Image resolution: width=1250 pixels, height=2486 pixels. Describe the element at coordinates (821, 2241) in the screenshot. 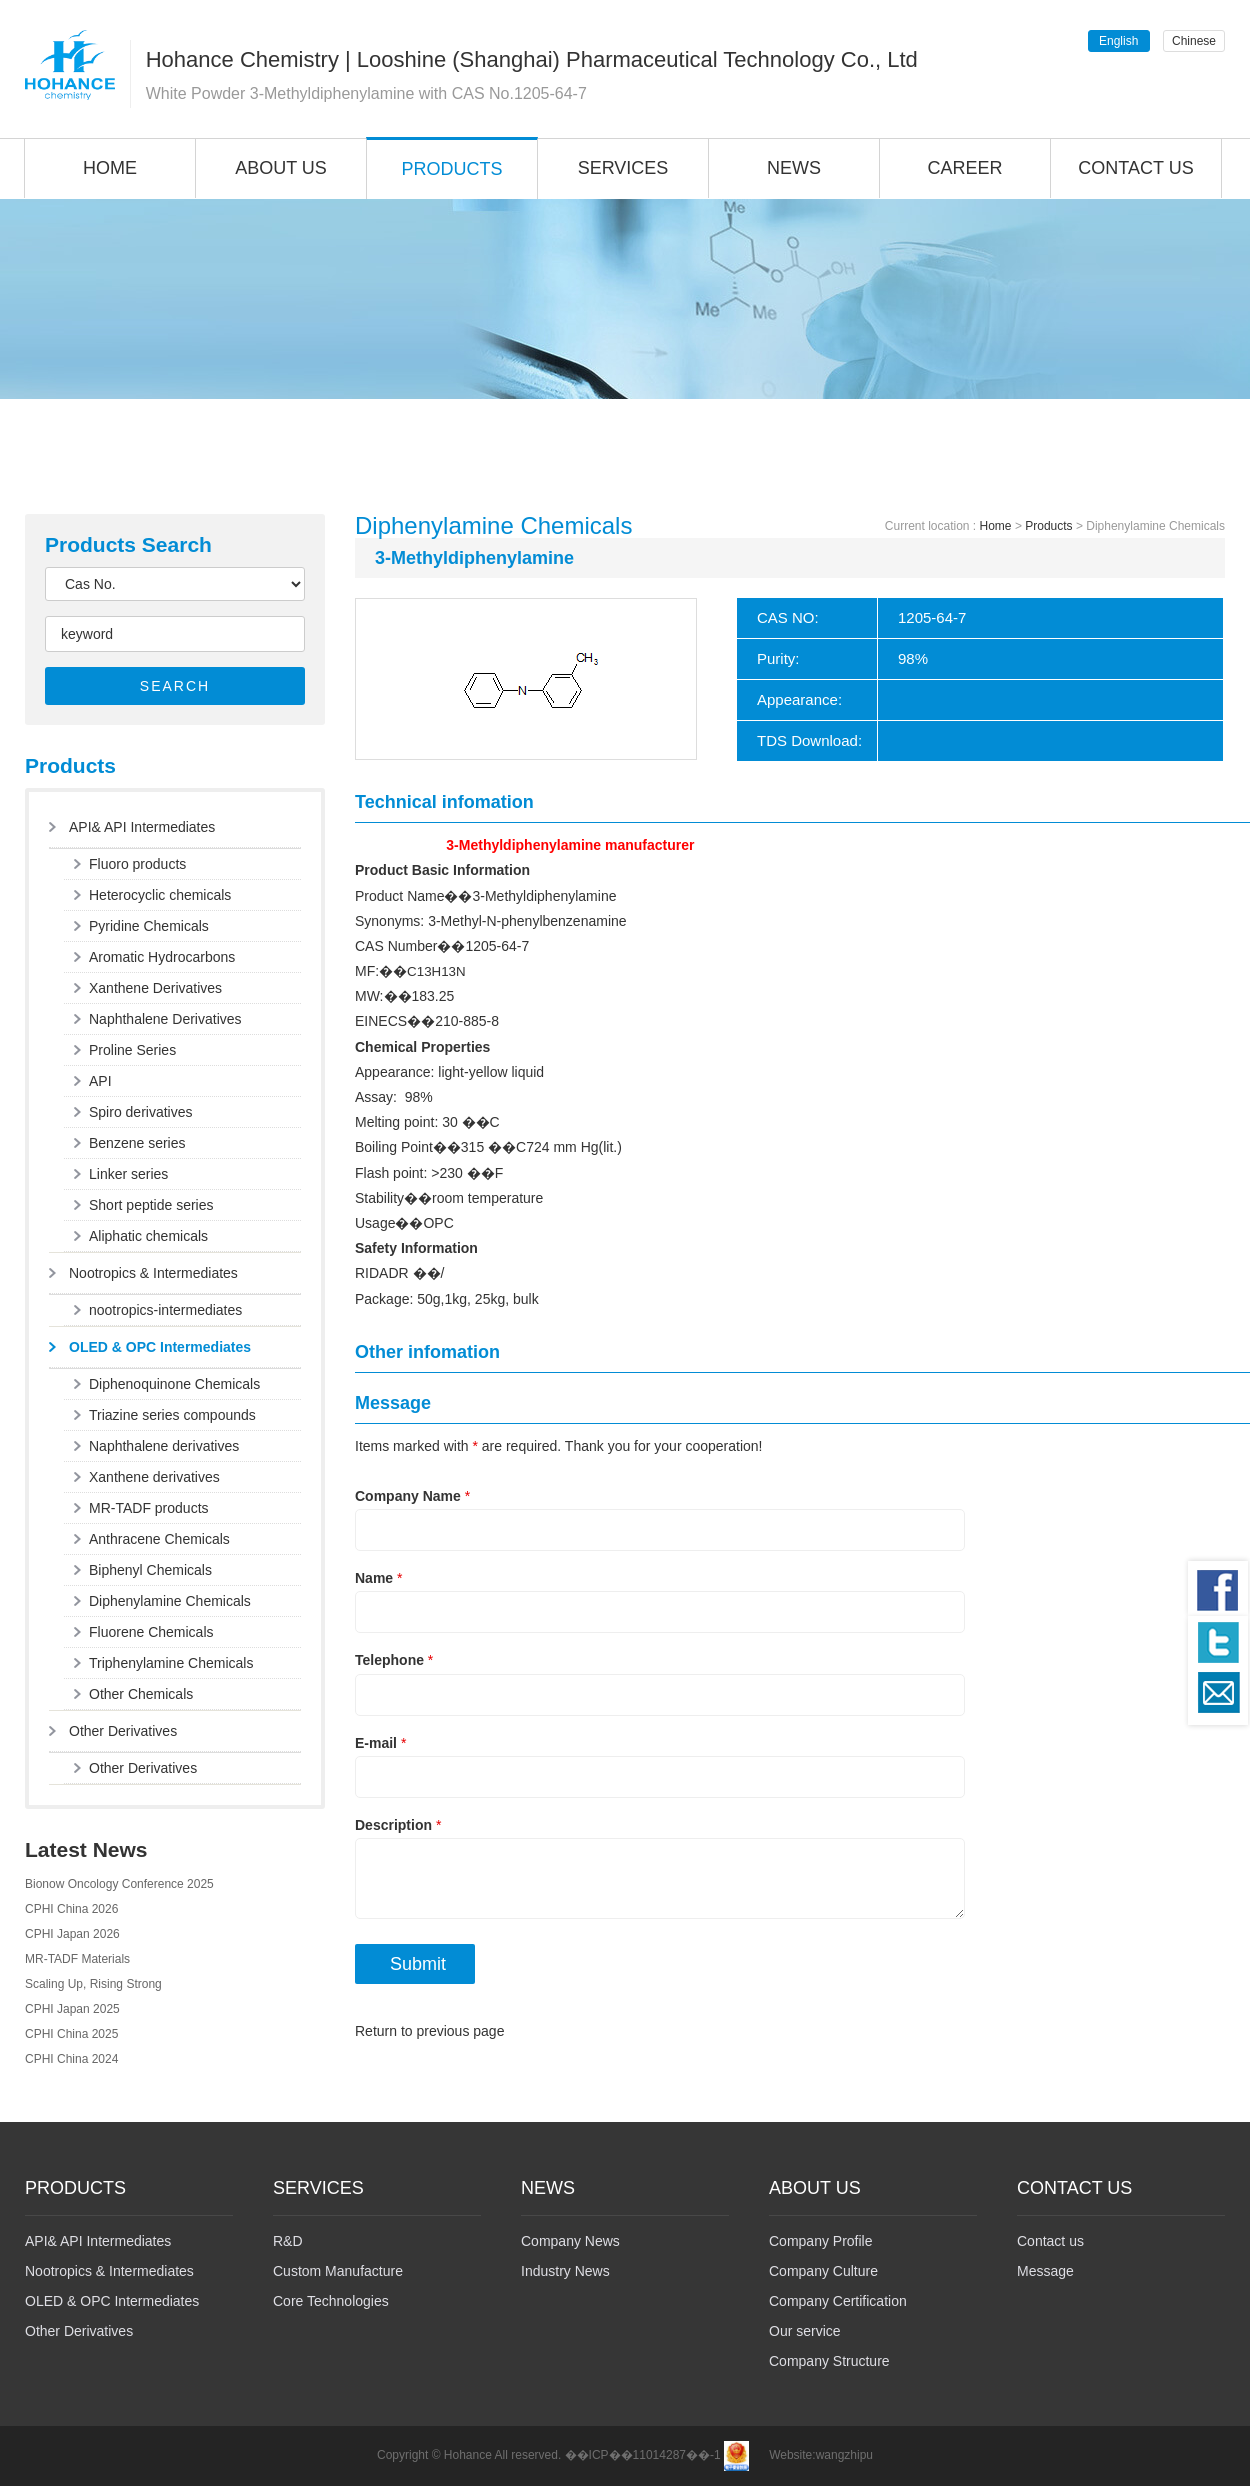

I see `Company Profile` at that location.